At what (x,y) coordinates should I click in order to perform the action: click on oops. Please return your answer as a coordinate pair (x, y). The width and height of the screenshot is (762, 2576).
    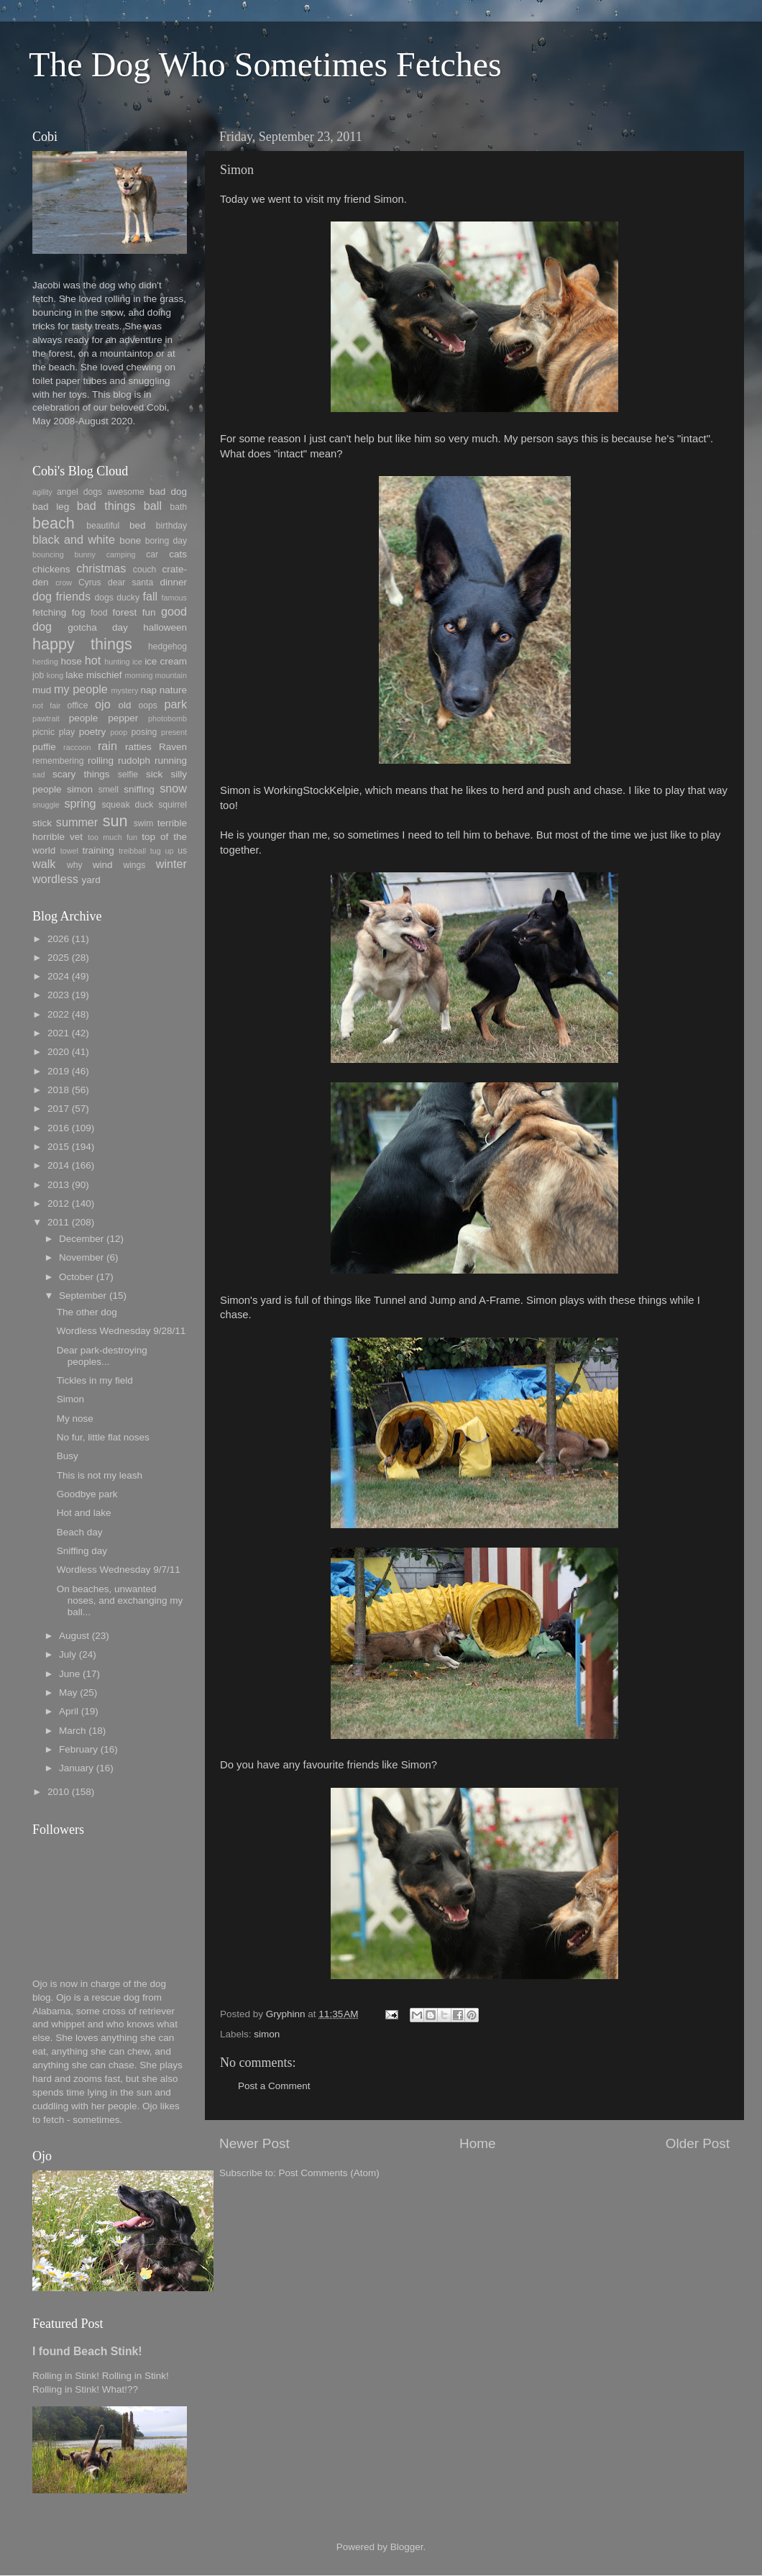
    Looking at the image, I should click on (148, 705).